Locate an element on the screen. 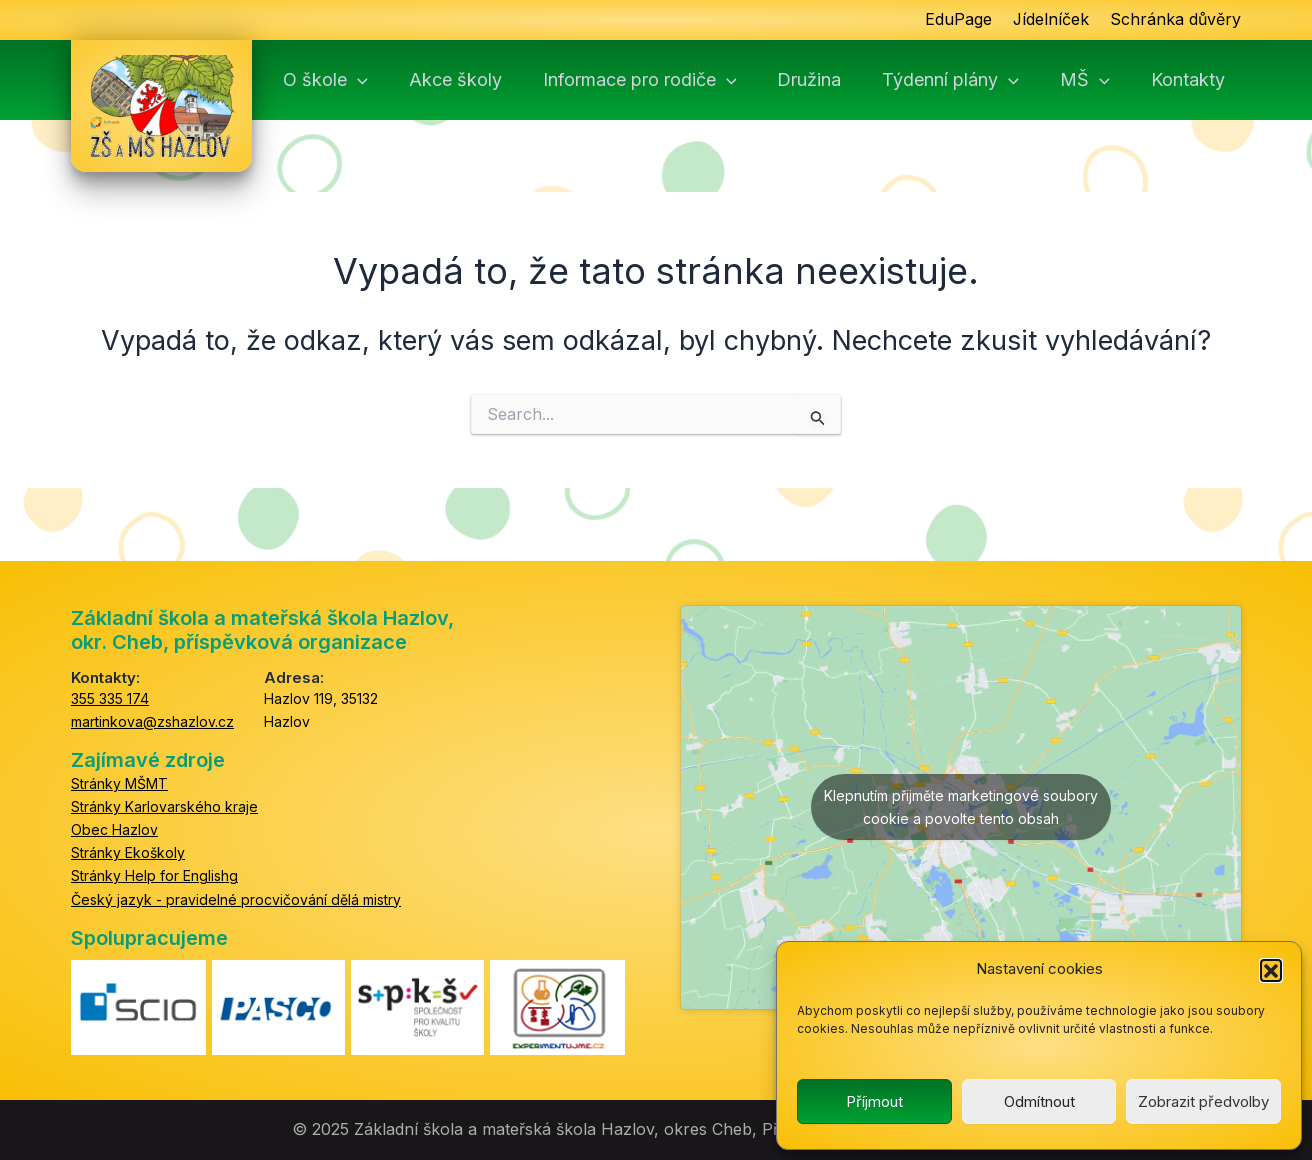 The image size is (1312, 1160). Stránky Karlovarského kraje is located at coordinates (164, 806).